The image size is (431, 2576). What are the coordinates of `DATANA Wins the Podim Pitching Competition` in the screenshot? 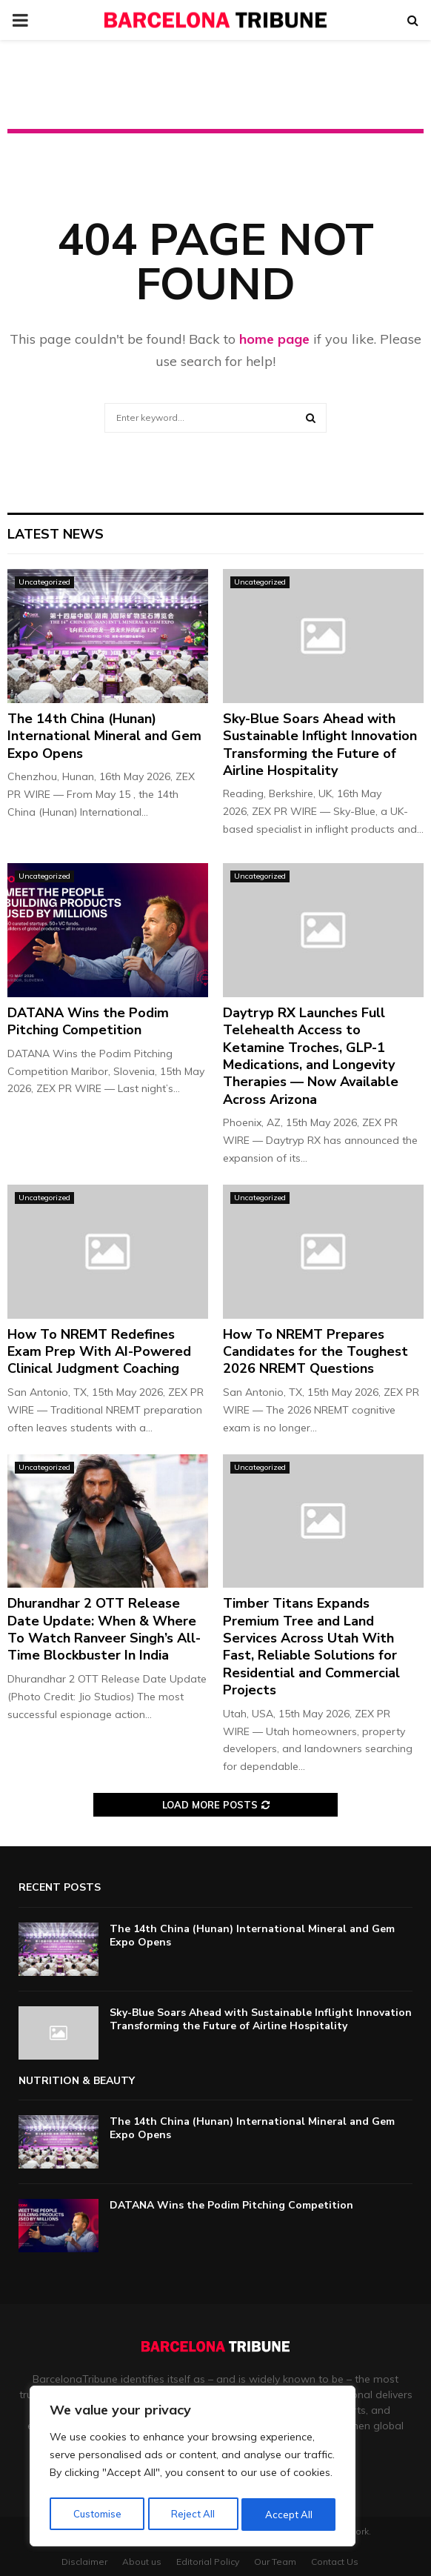 It's located at (88, 1021).